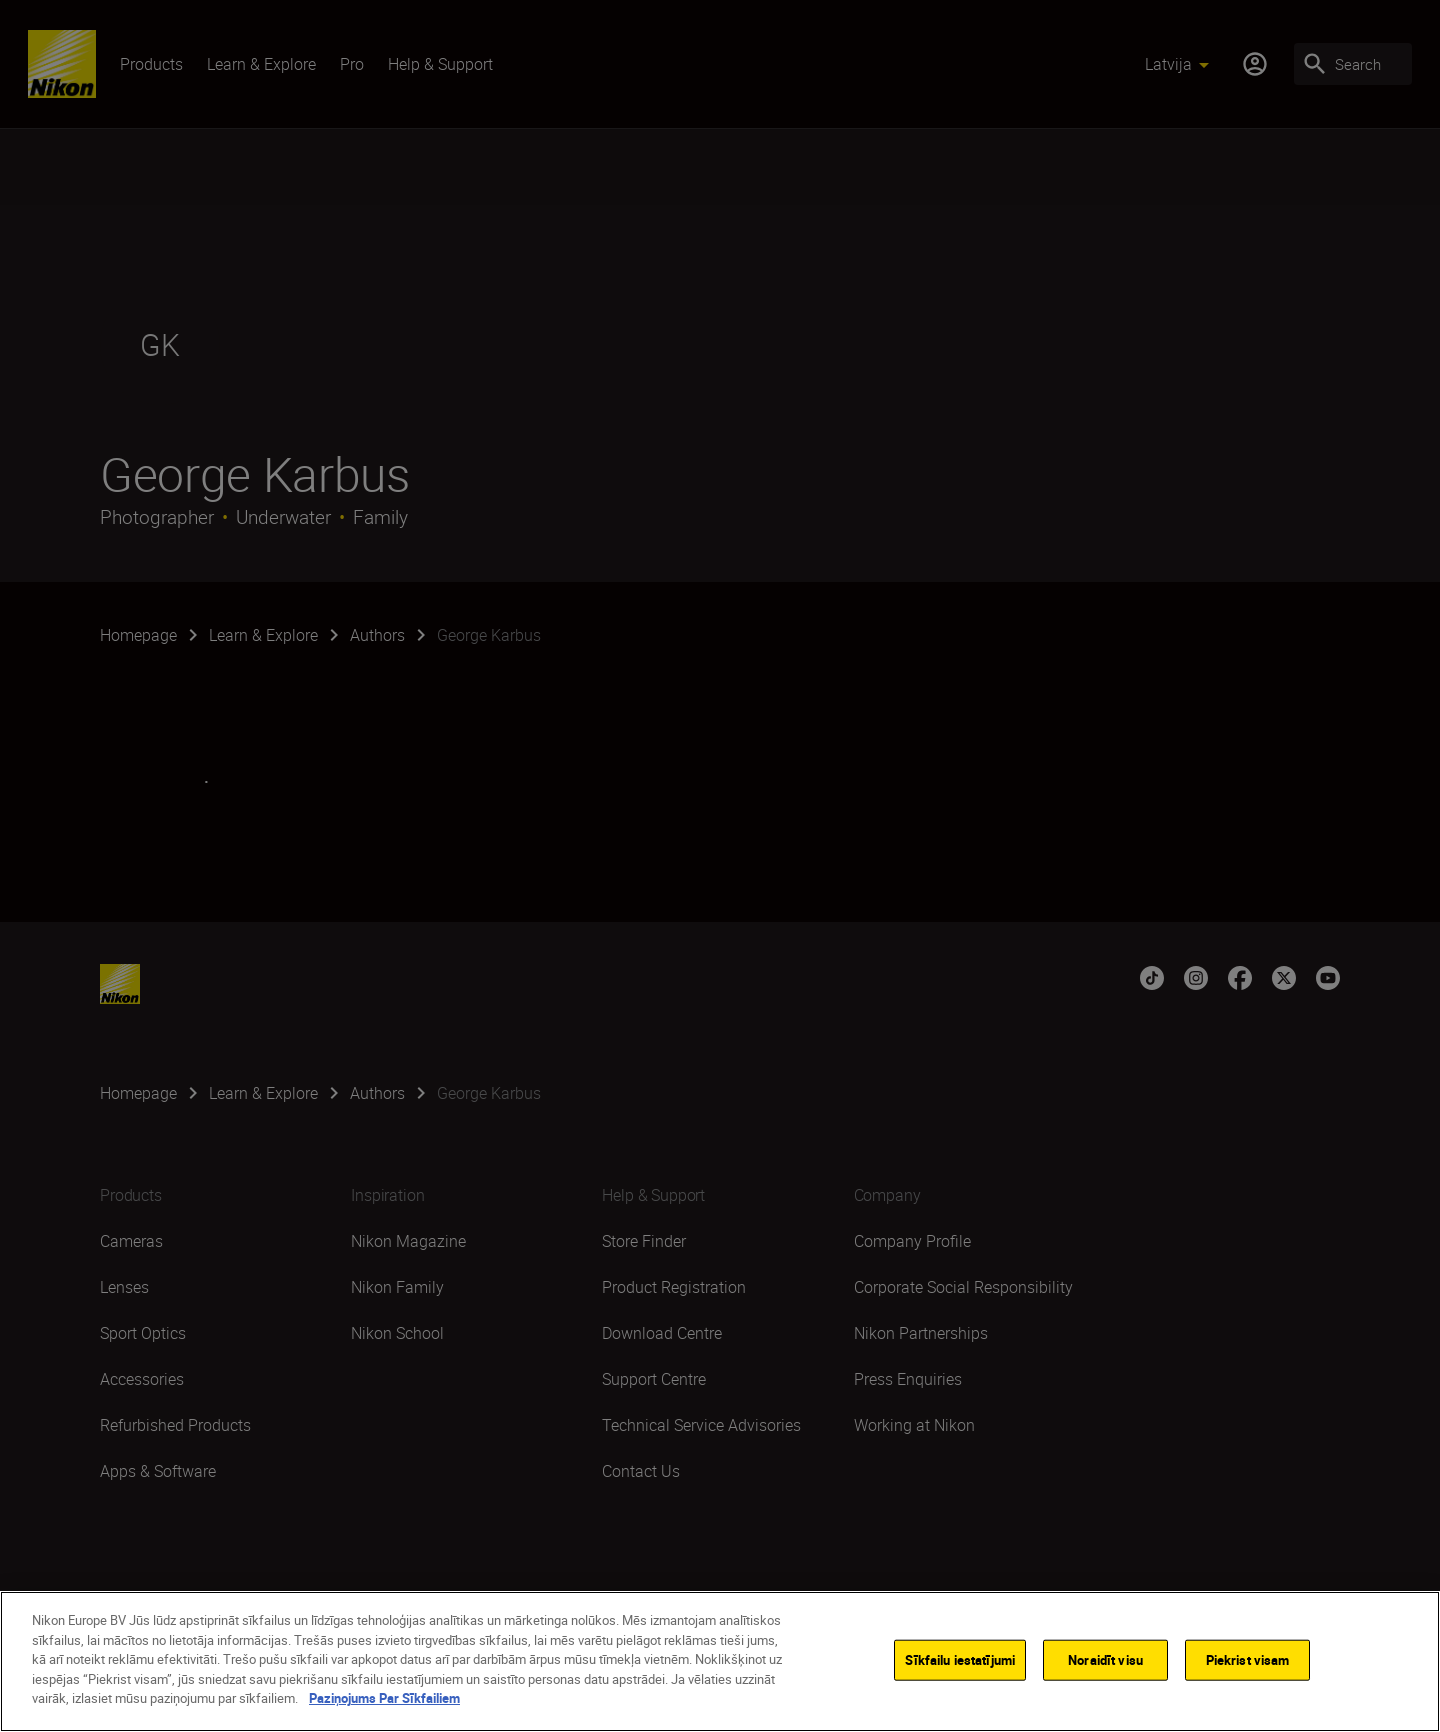 The height and width of the screenshot is (1732, 1440). Describe the element at coordinates (384, 1698) in the screenshot. I see `Paziņojums Par Sīkfailiem [Papildinformācija par jūsu privātumu]` at that location.